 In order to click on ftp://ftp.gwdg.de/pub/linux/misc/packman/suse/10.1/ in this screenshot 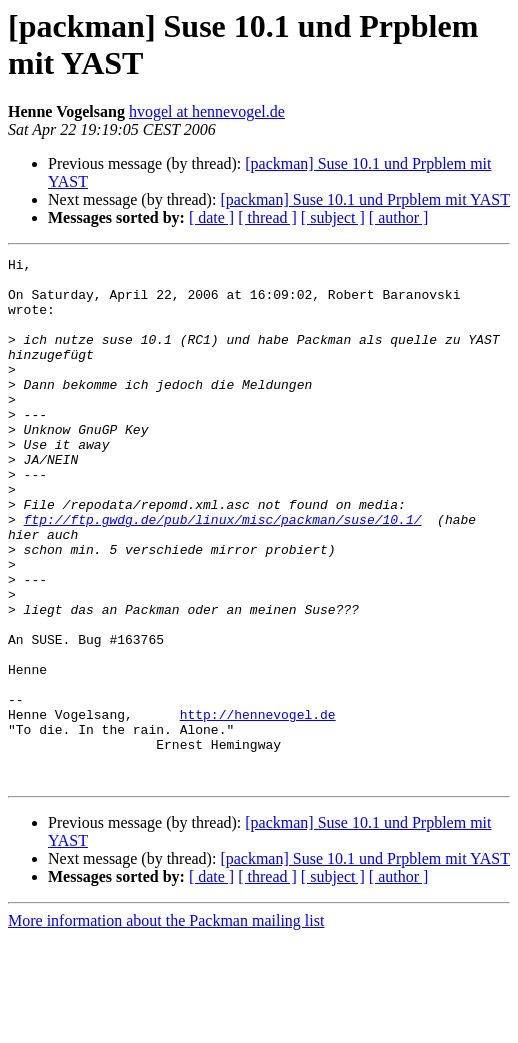, I will do `click(223, 573)`.